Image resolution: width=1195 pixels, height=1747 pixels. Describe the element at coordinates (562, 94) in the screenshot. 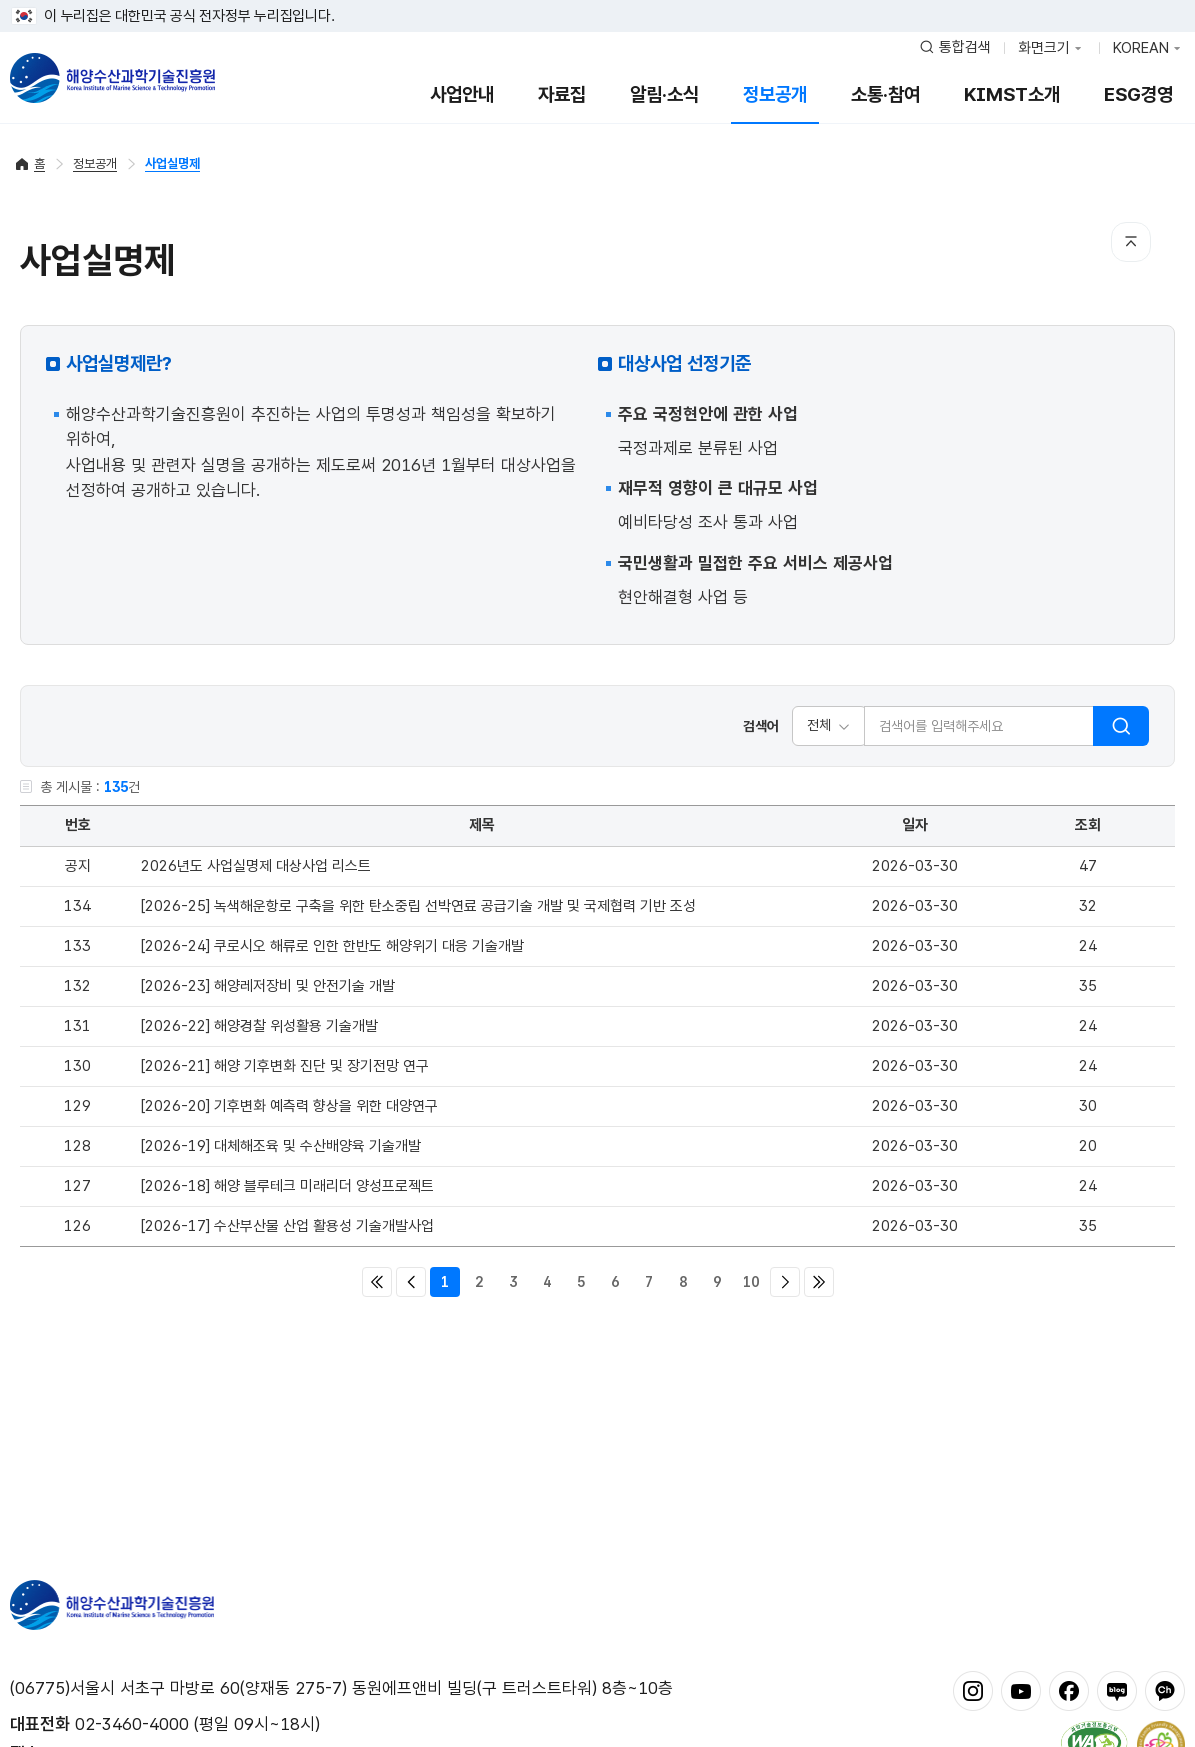

I see `자료집` at that location.